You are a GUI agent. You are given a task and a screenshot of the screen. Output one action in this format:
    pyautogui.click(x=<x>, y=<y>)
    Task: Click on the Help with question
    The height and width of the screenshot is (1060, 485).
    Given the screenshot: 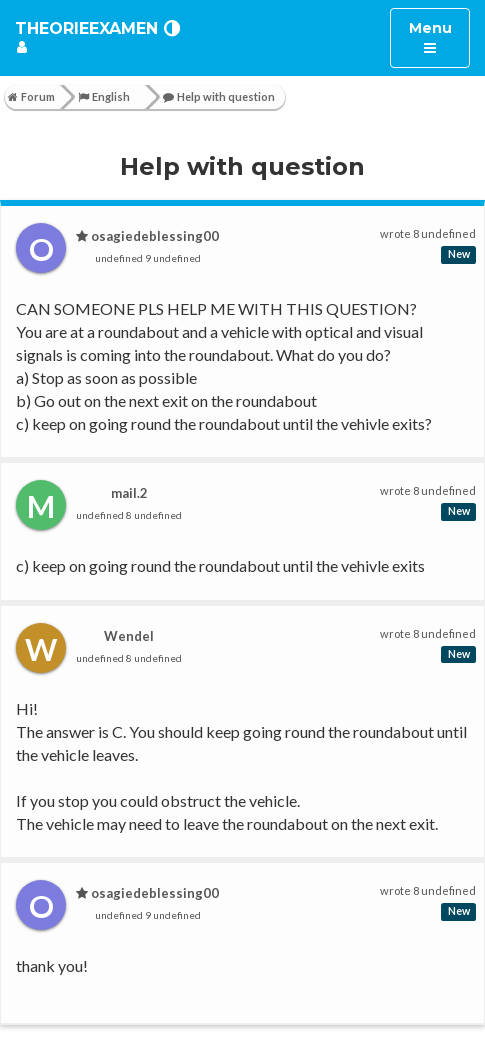 What is the action you would take?
    pyautogui.click(x=219, y=96)
    